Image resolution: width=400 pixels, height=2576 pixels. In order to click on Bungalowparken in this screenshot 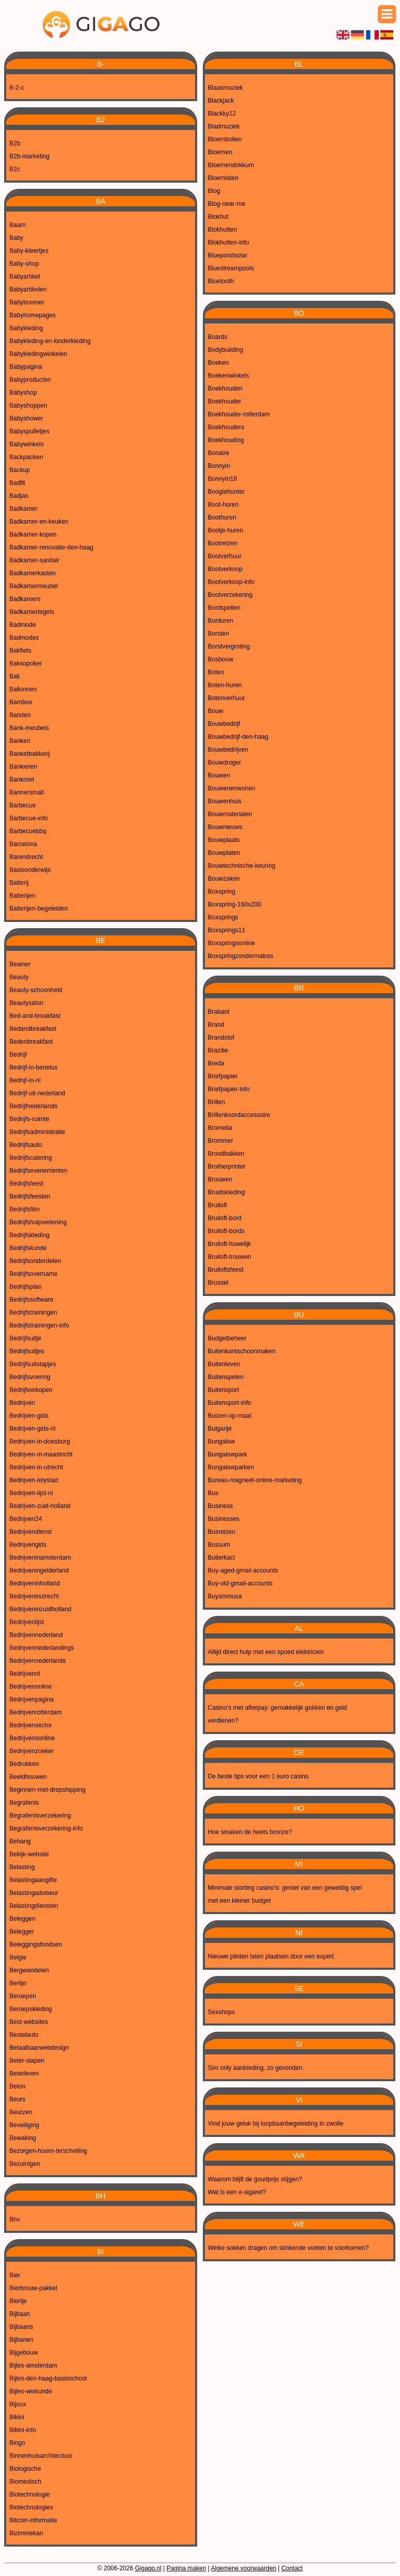, I will do `click(231, 1467)`.